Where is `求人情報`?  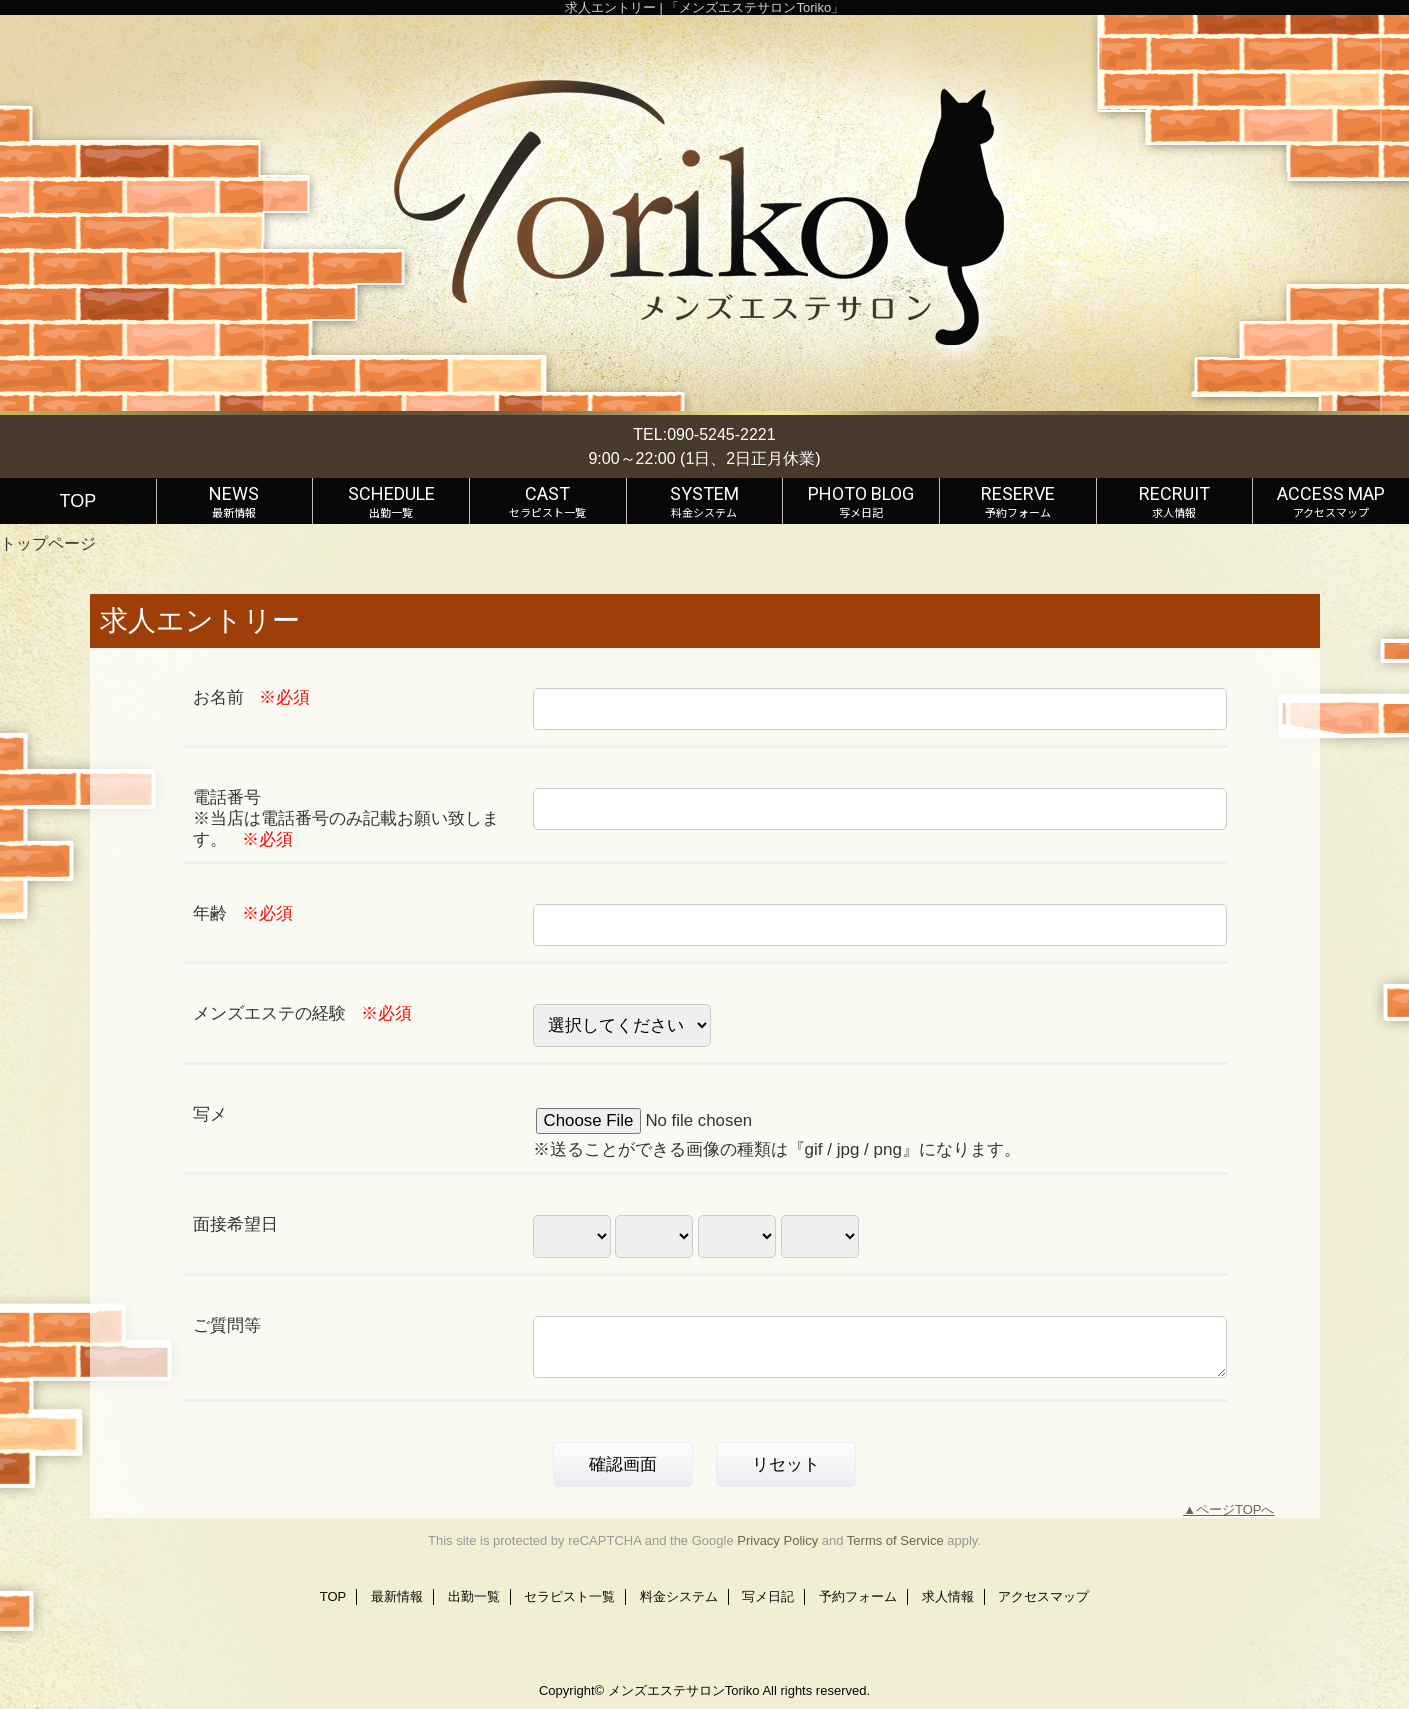
求人情報 is located at coordinates (948, 1596).